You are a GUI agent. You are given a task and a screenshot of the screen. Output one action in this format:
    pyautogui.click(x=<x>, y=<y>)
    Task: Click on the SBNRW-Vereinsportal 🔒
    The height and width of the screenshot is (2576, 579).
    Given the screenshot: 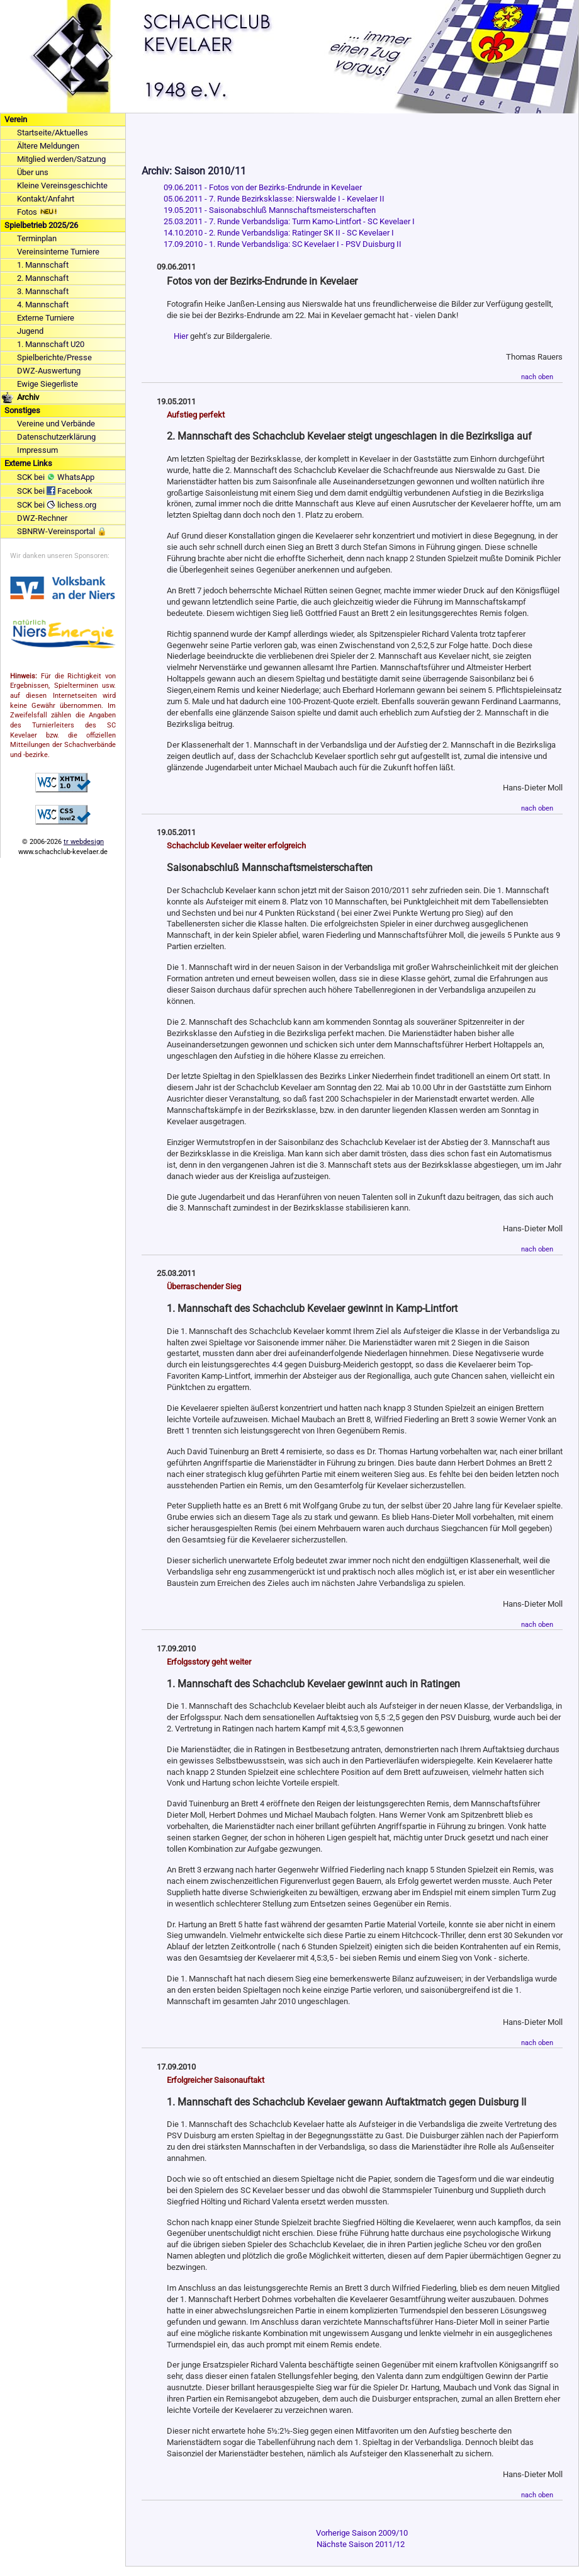 What is the action you would take?
    pyautogui.click(x=62, y=531)
    